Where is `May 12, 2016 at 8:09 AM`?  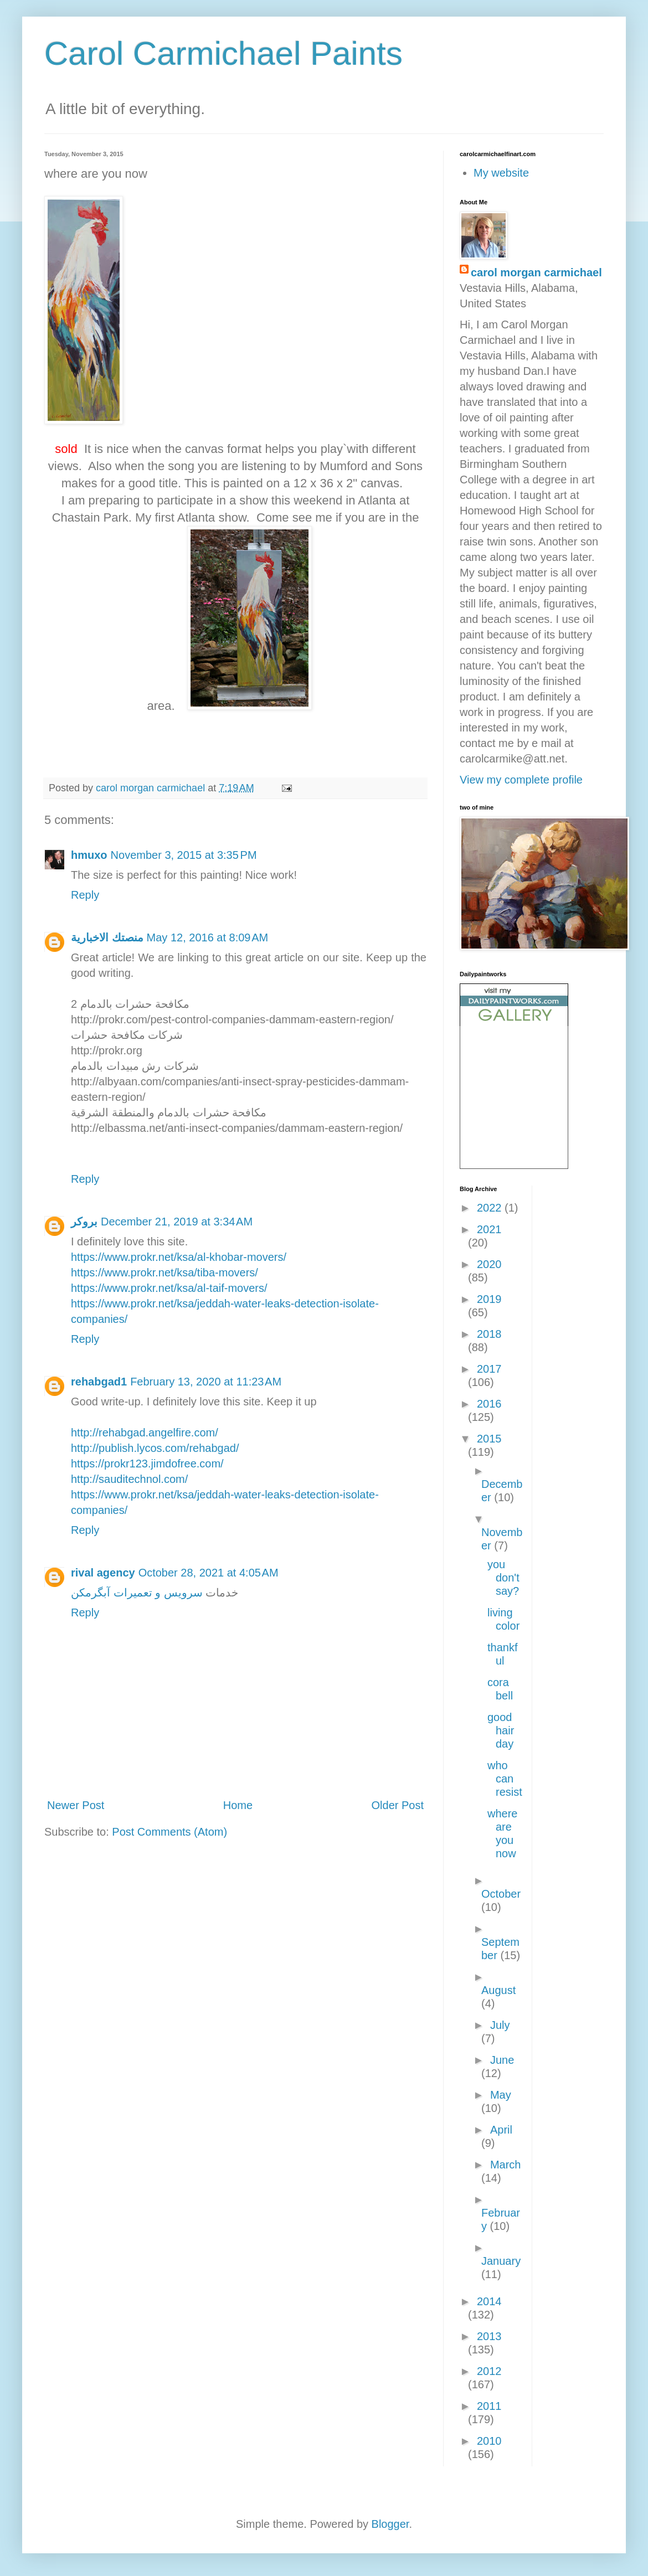
May 12, 2016 at 8:09 AM is located at coordinates (208, 937).